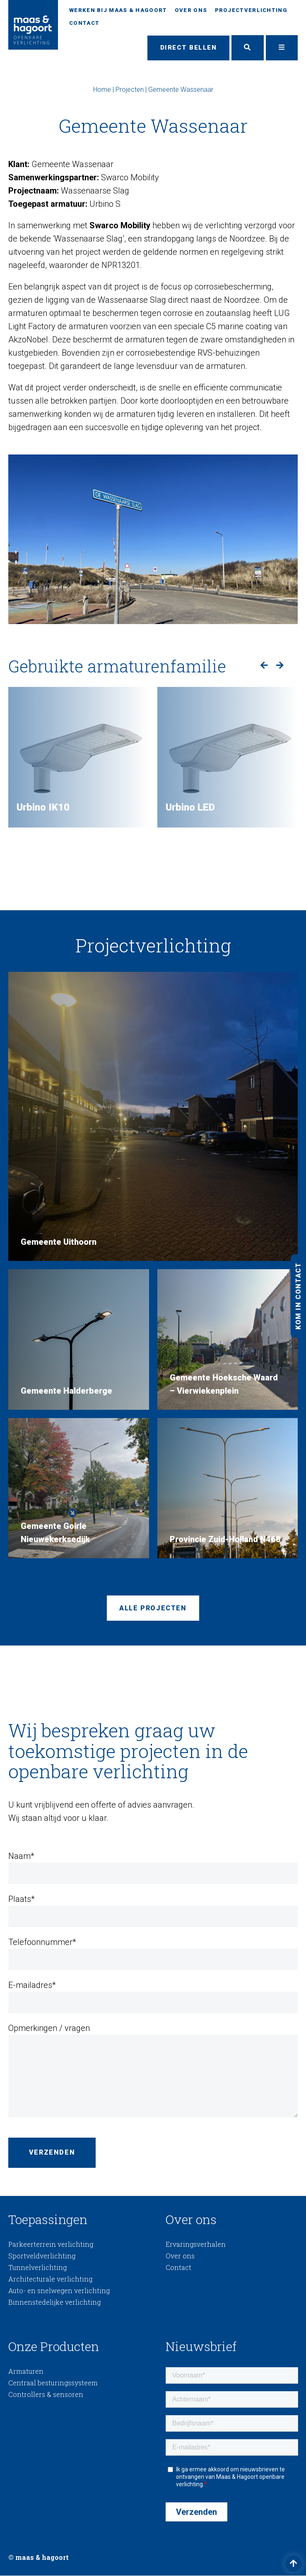  What do you see at coordinates (102, 89) in the screenshot?
I see `Home` at bounding box center [102, 89].